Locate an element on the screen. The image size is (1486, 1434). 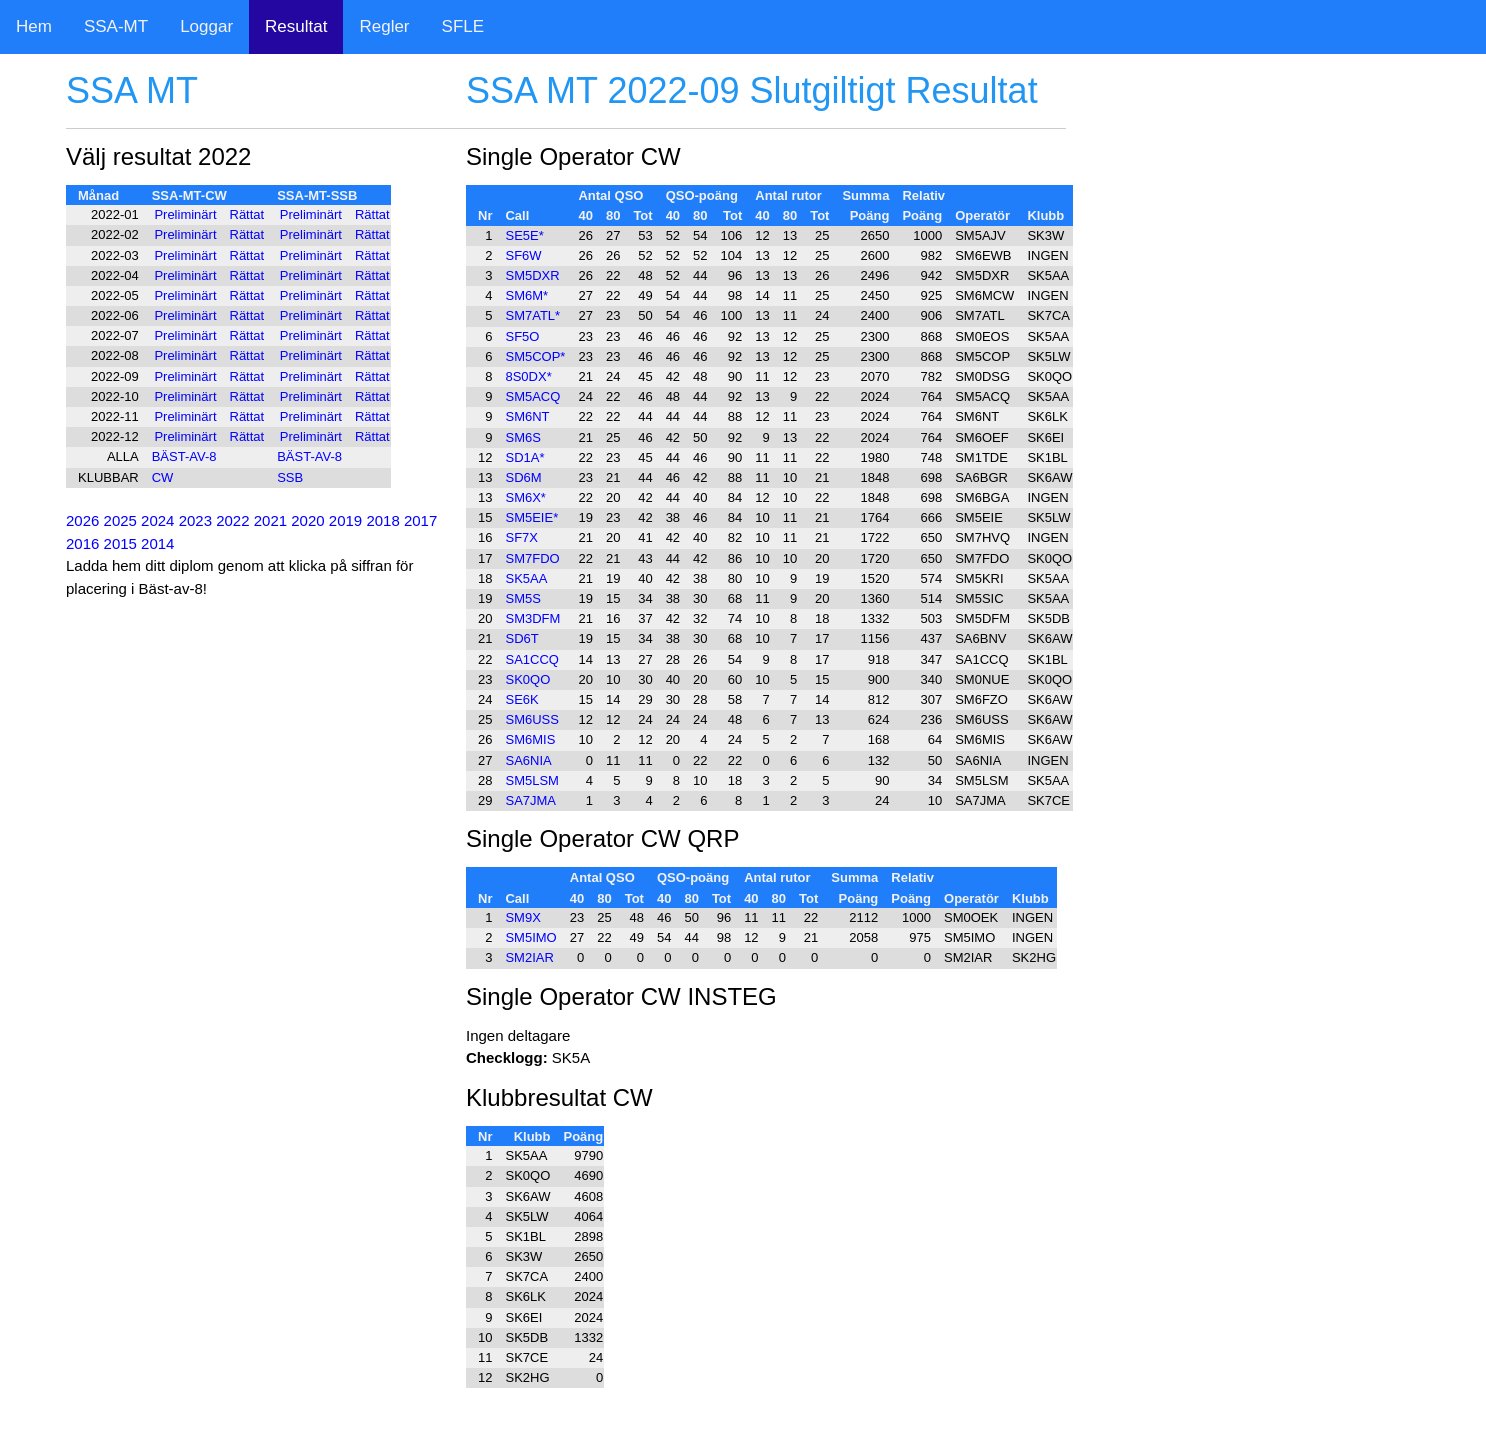
SA7JMA is located at coordinates (530, 800).